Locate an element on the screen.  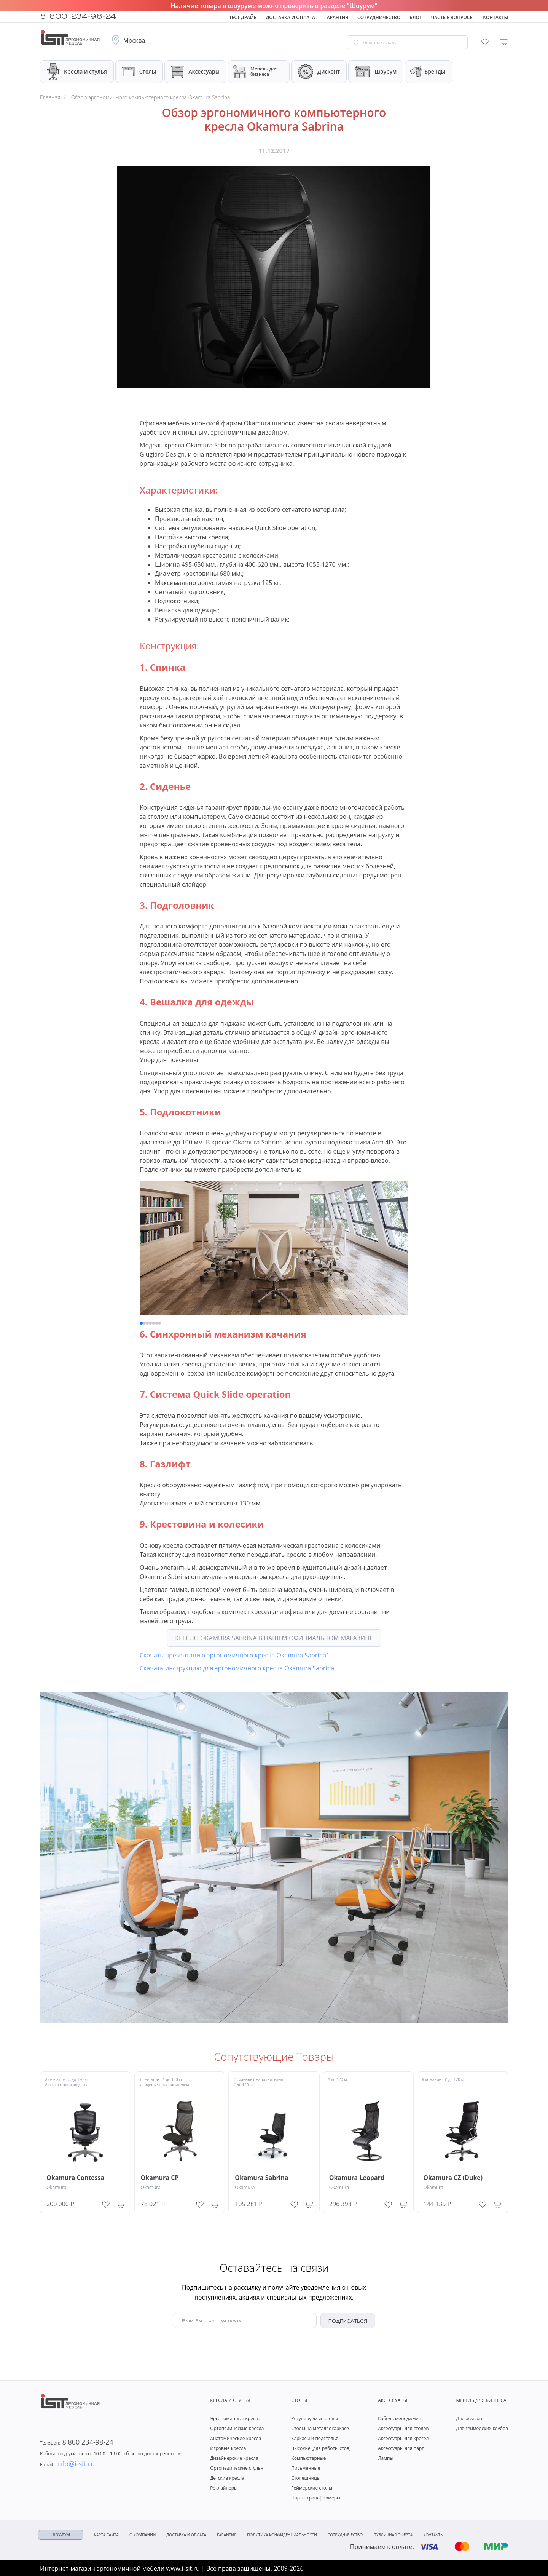
# сетчатое is located at coordinates (55, 2079).